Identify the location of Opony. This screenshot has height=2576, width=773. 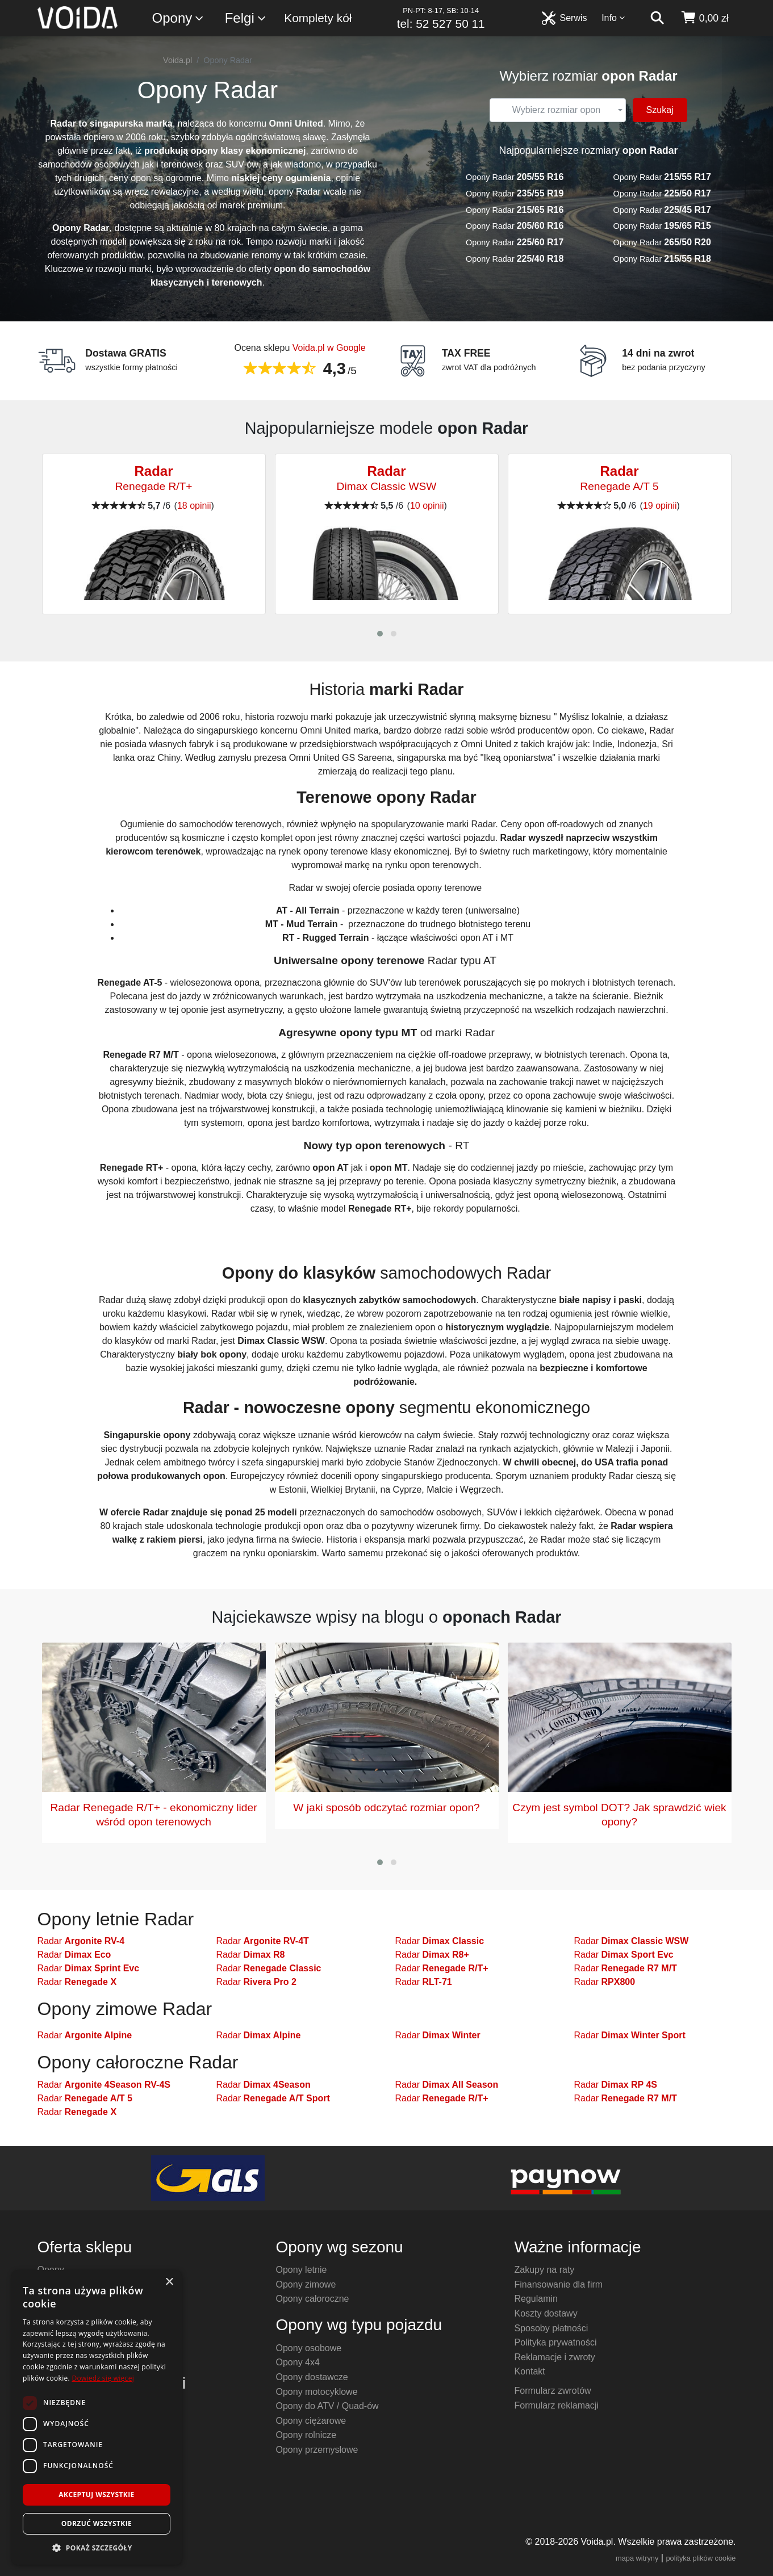
(178, 18).